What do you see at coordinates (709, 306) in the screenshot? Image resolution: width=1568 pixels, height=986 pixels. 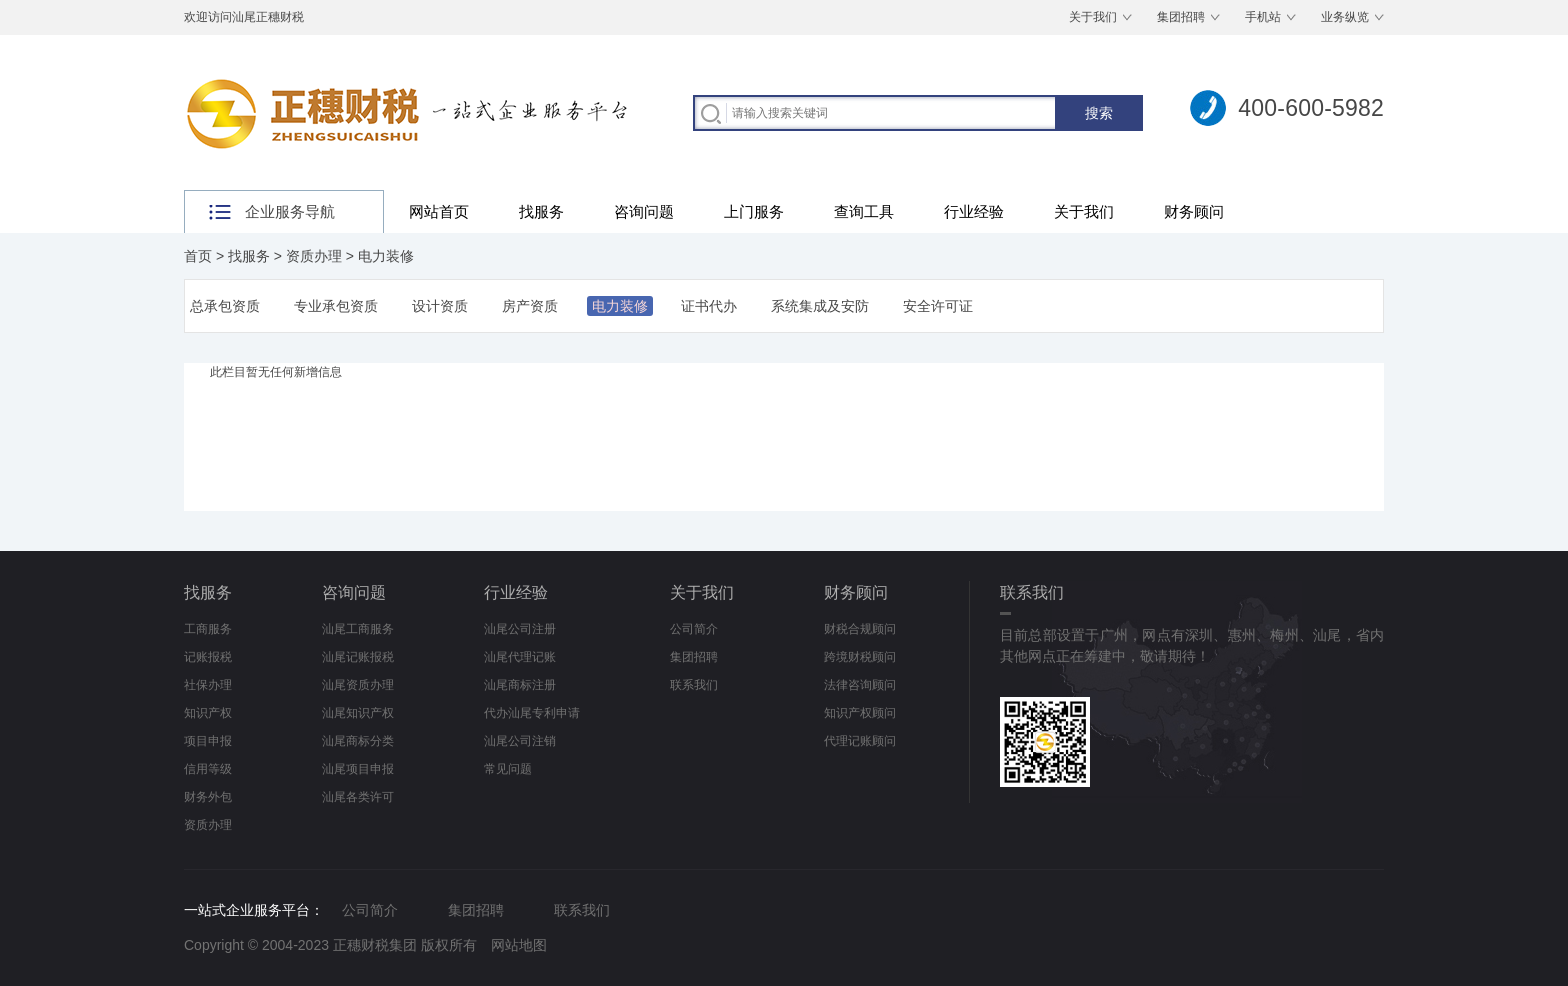 I see `证书代办` at bounding box center [709, 306].